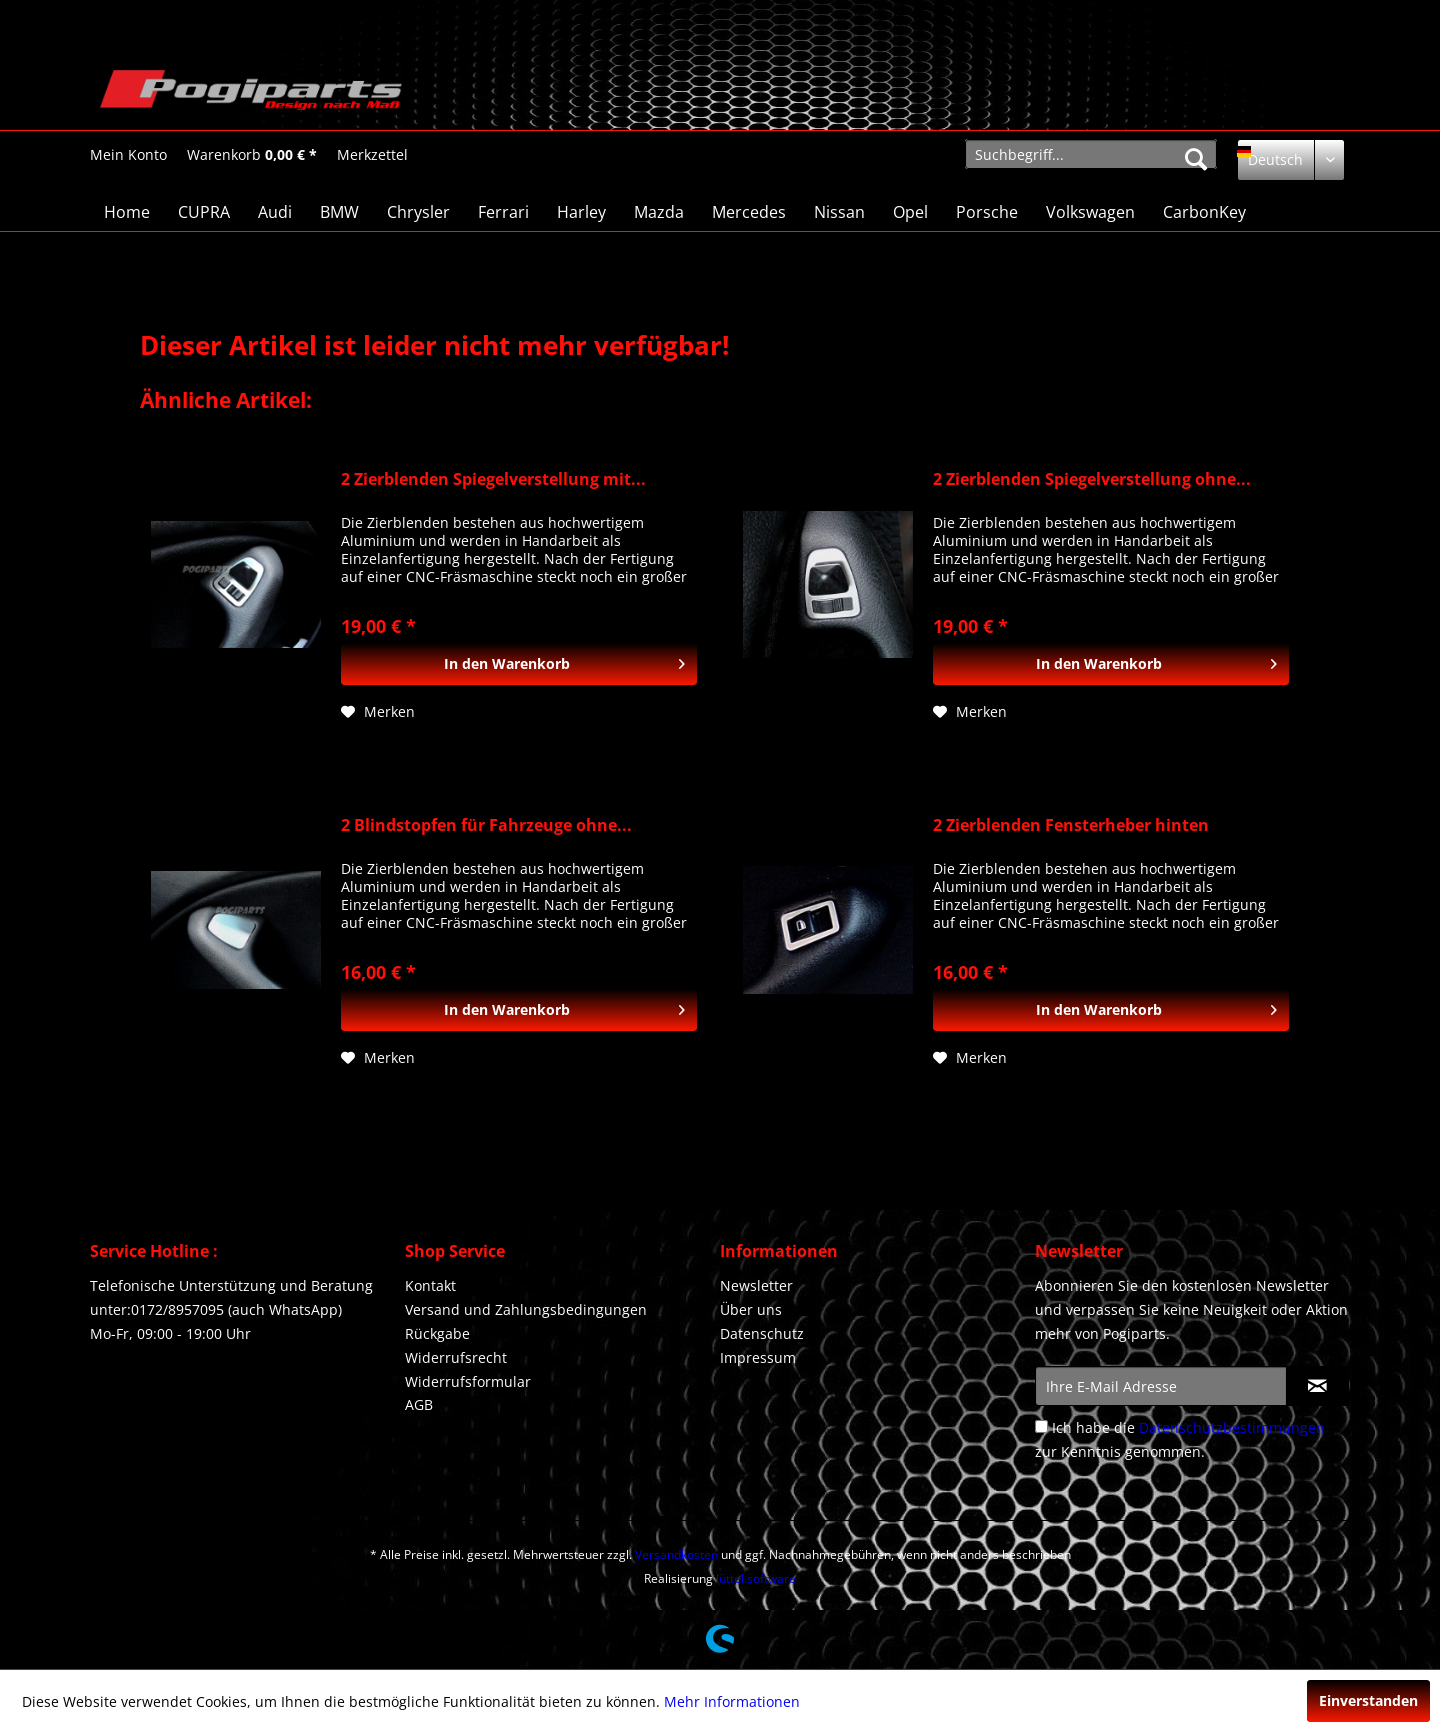  What do you see at coordinates (987, 212) in the screenshot?
I see `[Porsche]` at bounding box center [987, 212].